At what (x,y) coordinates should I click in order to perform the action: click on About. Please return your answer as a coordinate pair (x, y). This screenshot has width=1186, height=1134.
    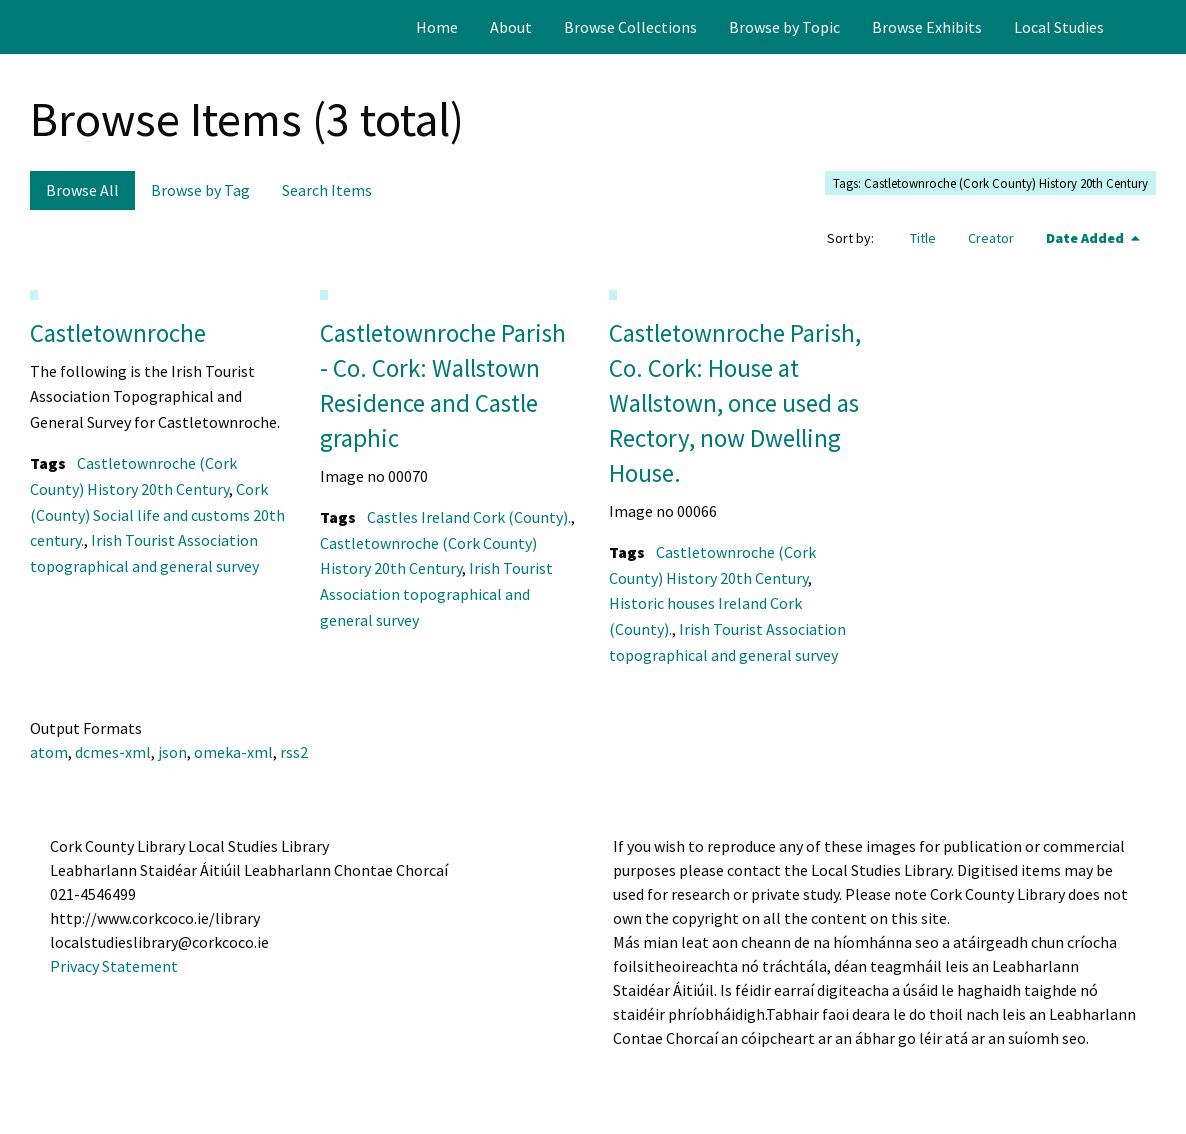
    Looking at the image, I should click on (511, 27).